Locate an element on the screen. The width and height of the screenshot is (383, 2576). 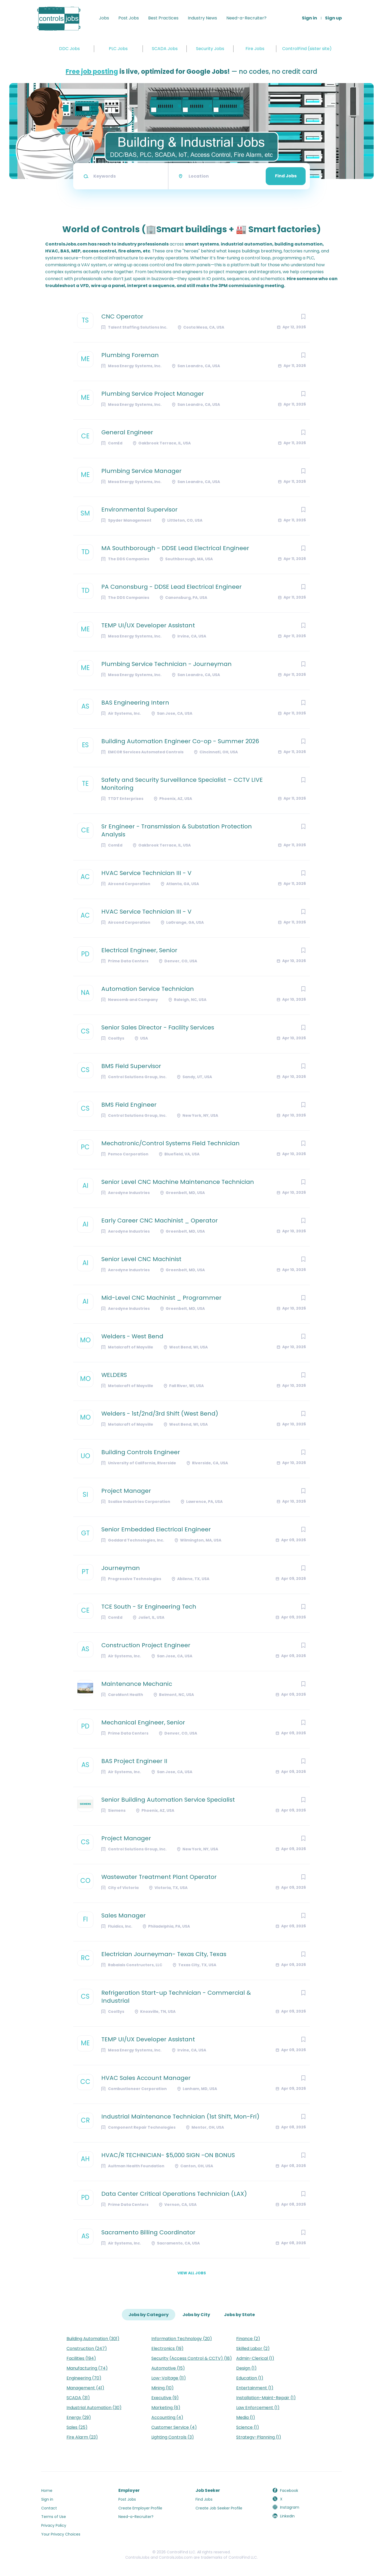
TEMP UI/UX Developer Assistant is located at coordinates (148, 625).